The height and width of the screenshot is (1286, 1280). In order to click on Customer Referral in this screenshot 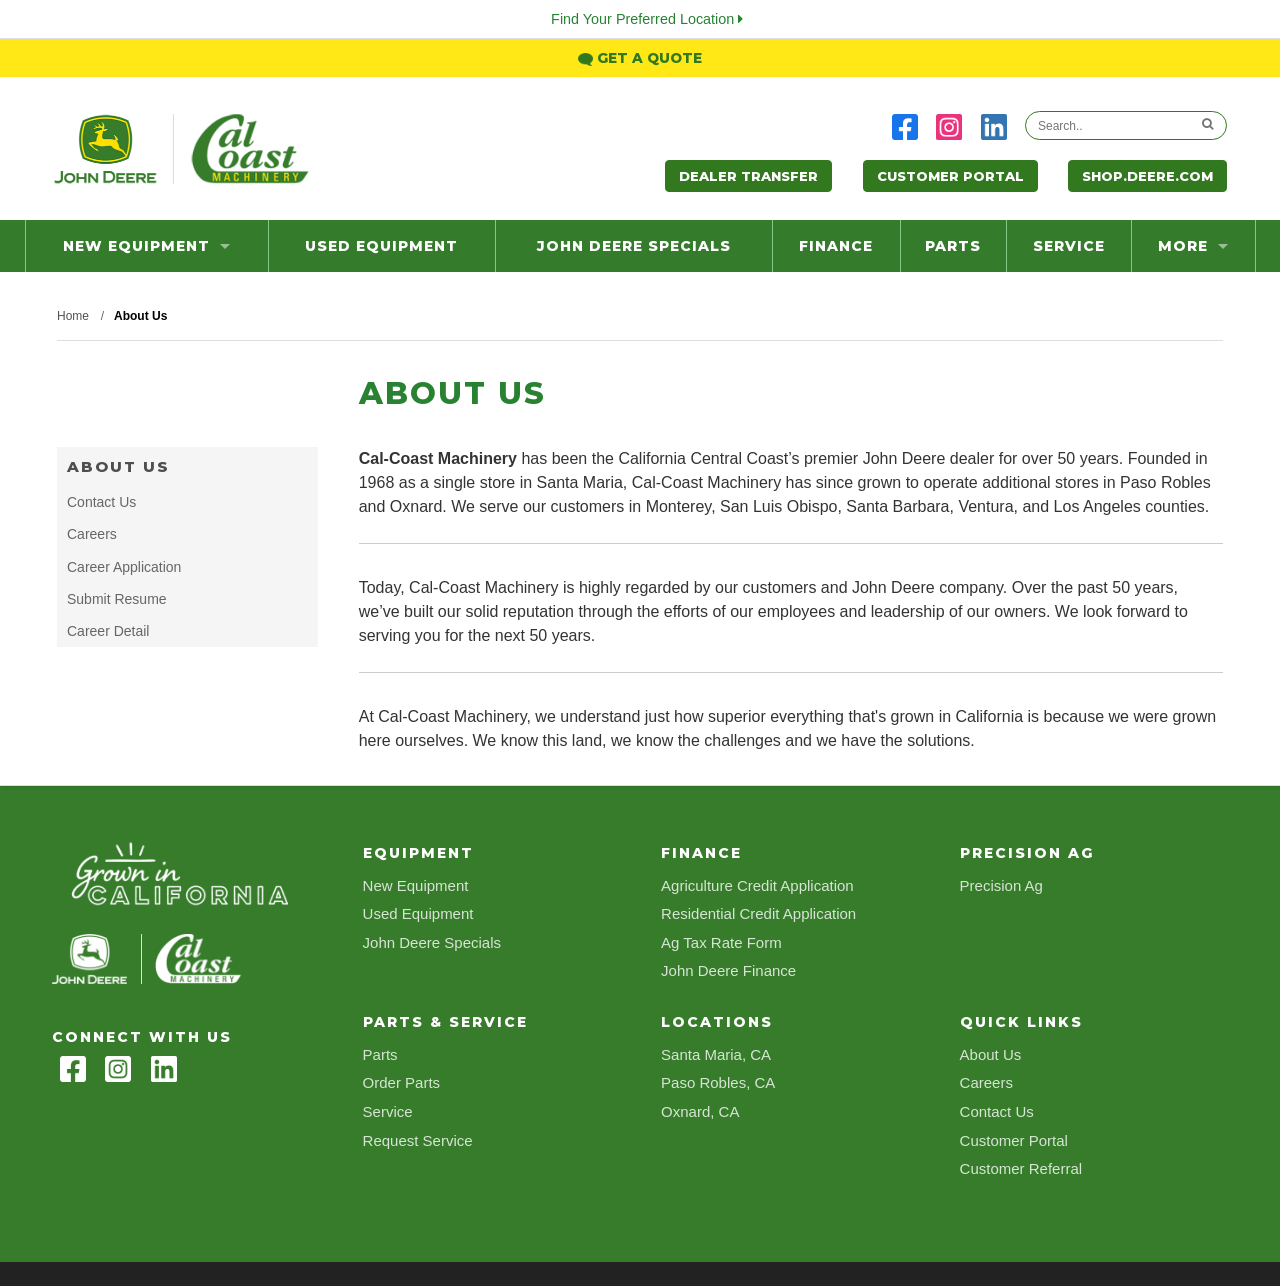, I will do `click(1021, 1168)`.